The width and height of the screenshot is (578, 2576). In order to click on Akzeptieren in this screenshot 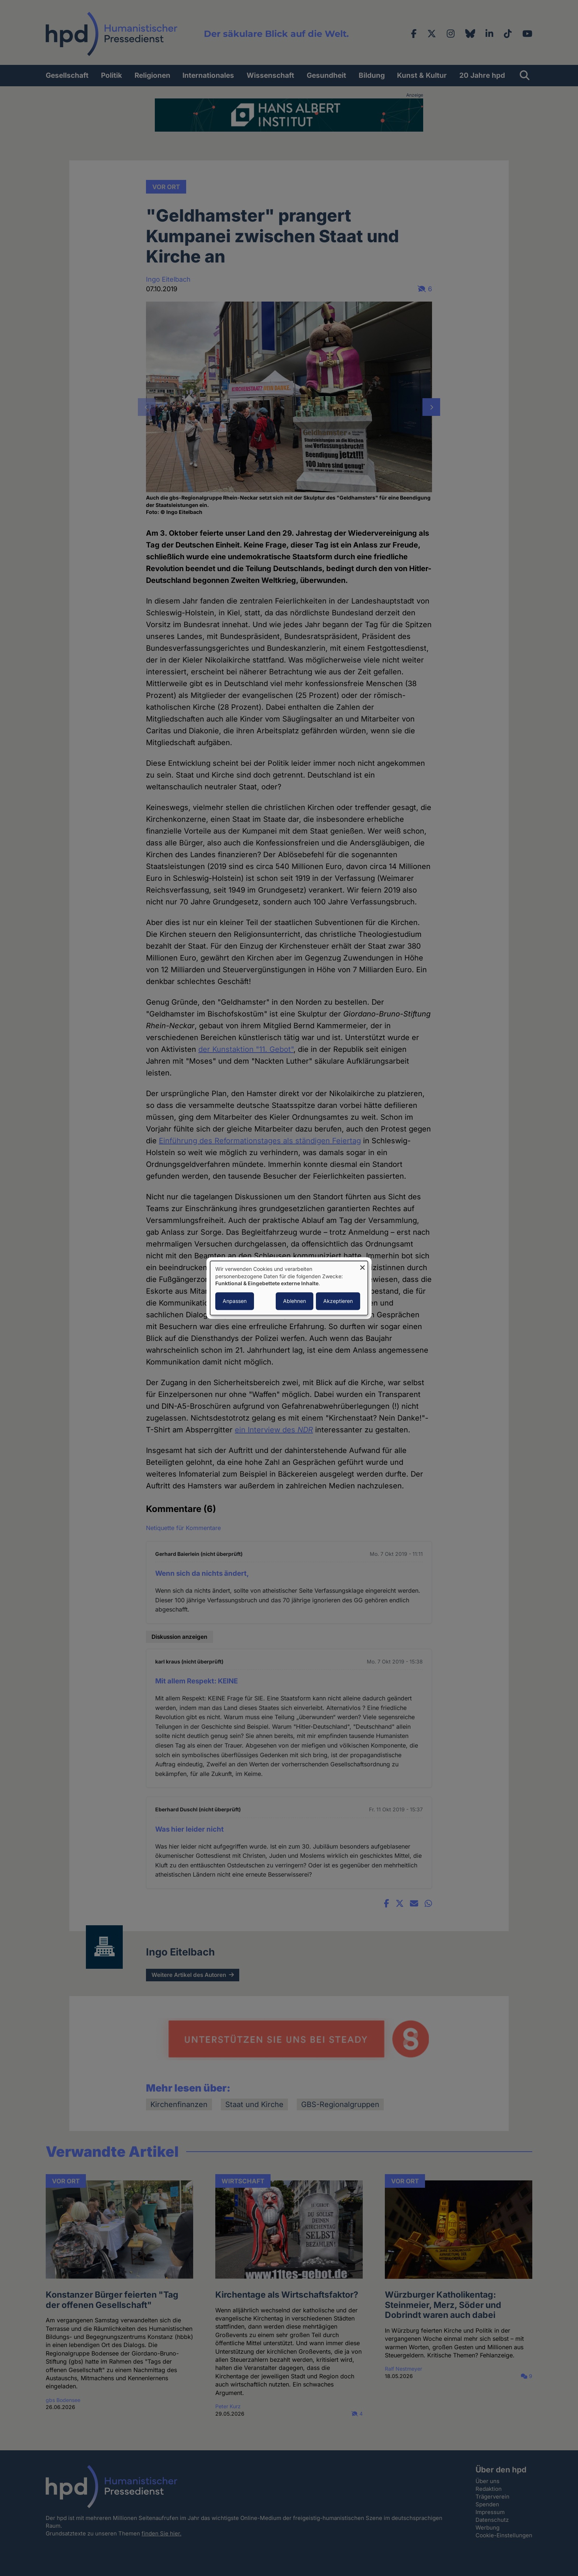, I will do `click(338, 1301)`.